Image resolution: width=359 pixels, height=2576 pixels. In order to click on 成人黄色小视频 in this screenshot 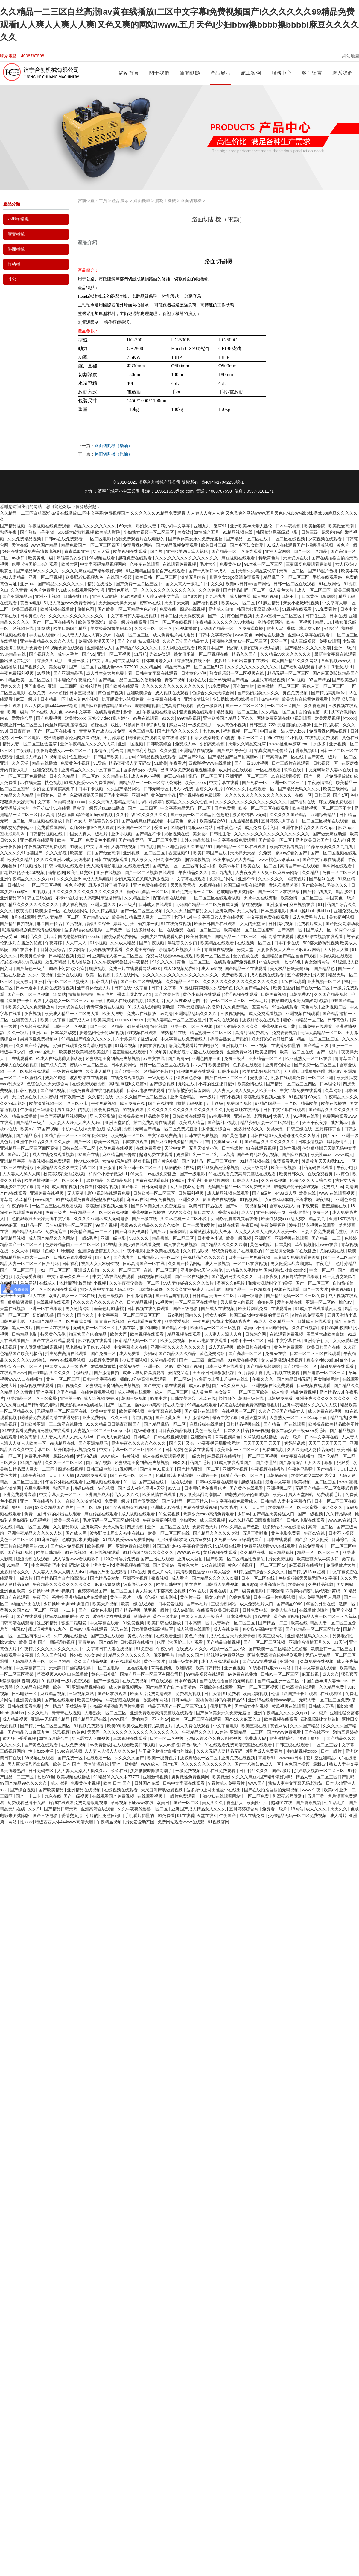, I will do `click(84, 699)`.